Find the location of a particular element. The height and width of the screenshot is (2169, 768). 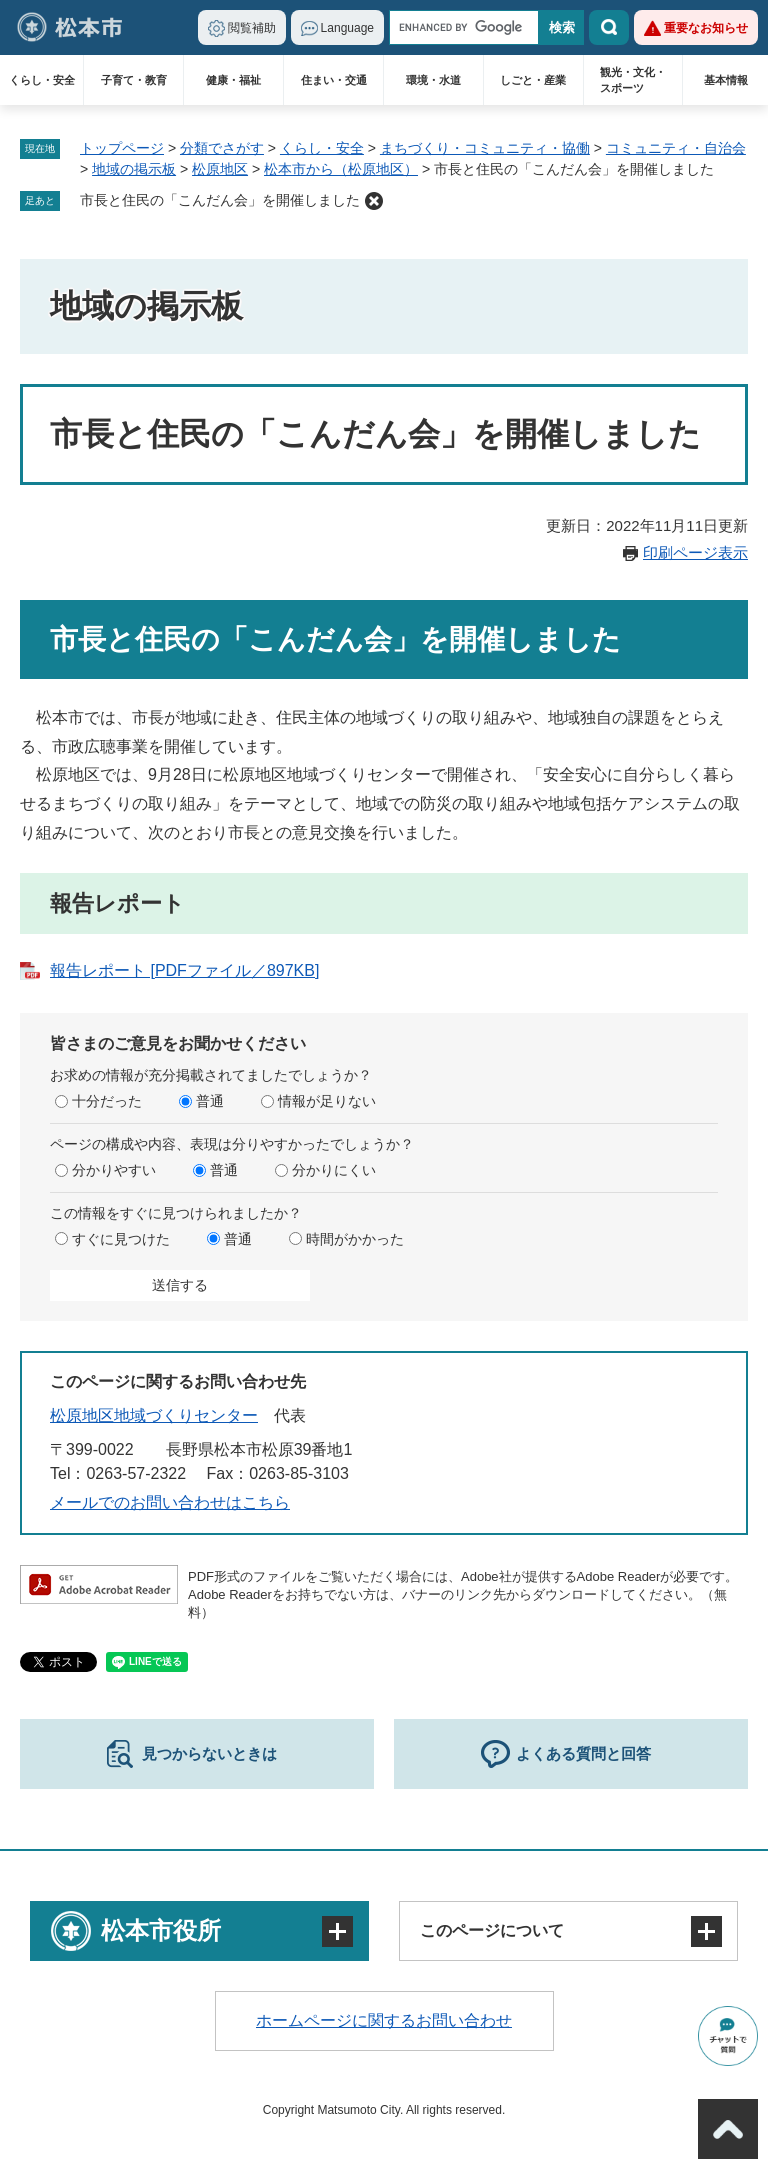

しごと・産業 is located at coordinates (533, 80).